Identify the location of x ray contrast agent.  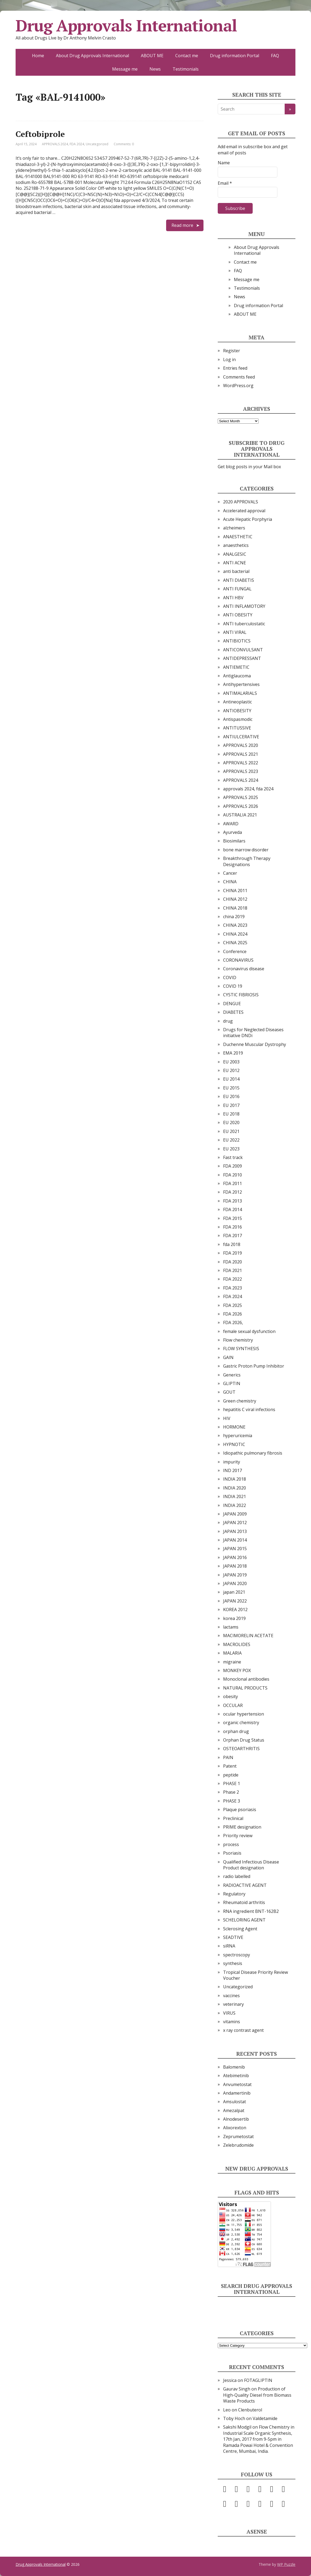
(243, 2030).